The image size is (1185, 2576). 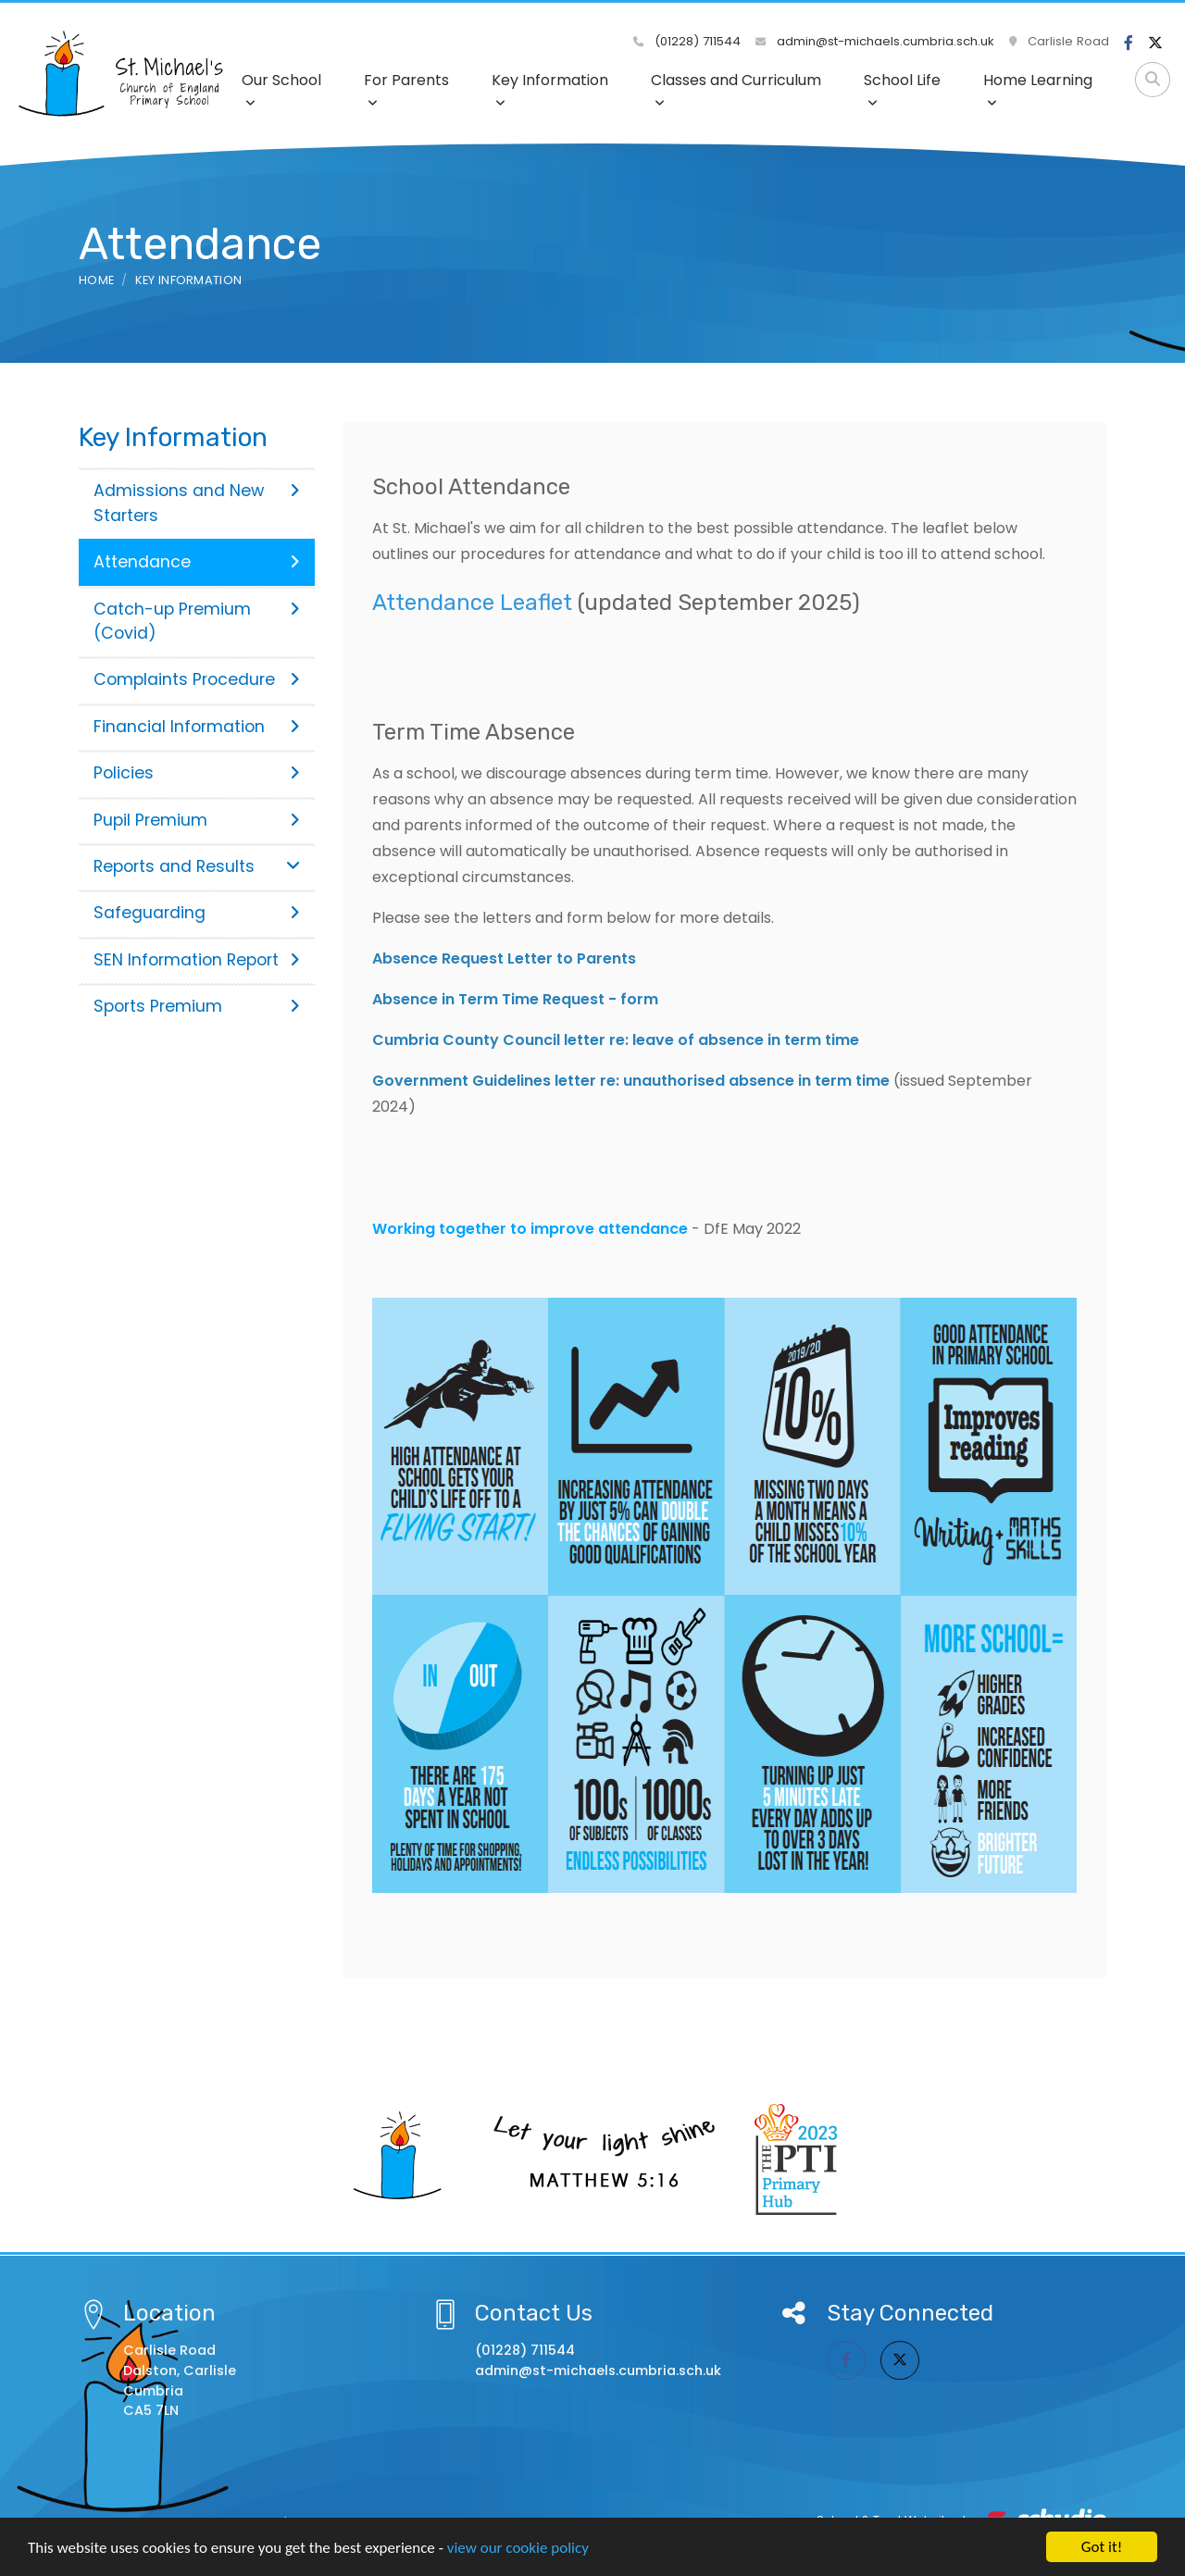 What do you see at coordinates (902, 89) in the screenshot?
I see `School Life` at bounding box center [902, 89].